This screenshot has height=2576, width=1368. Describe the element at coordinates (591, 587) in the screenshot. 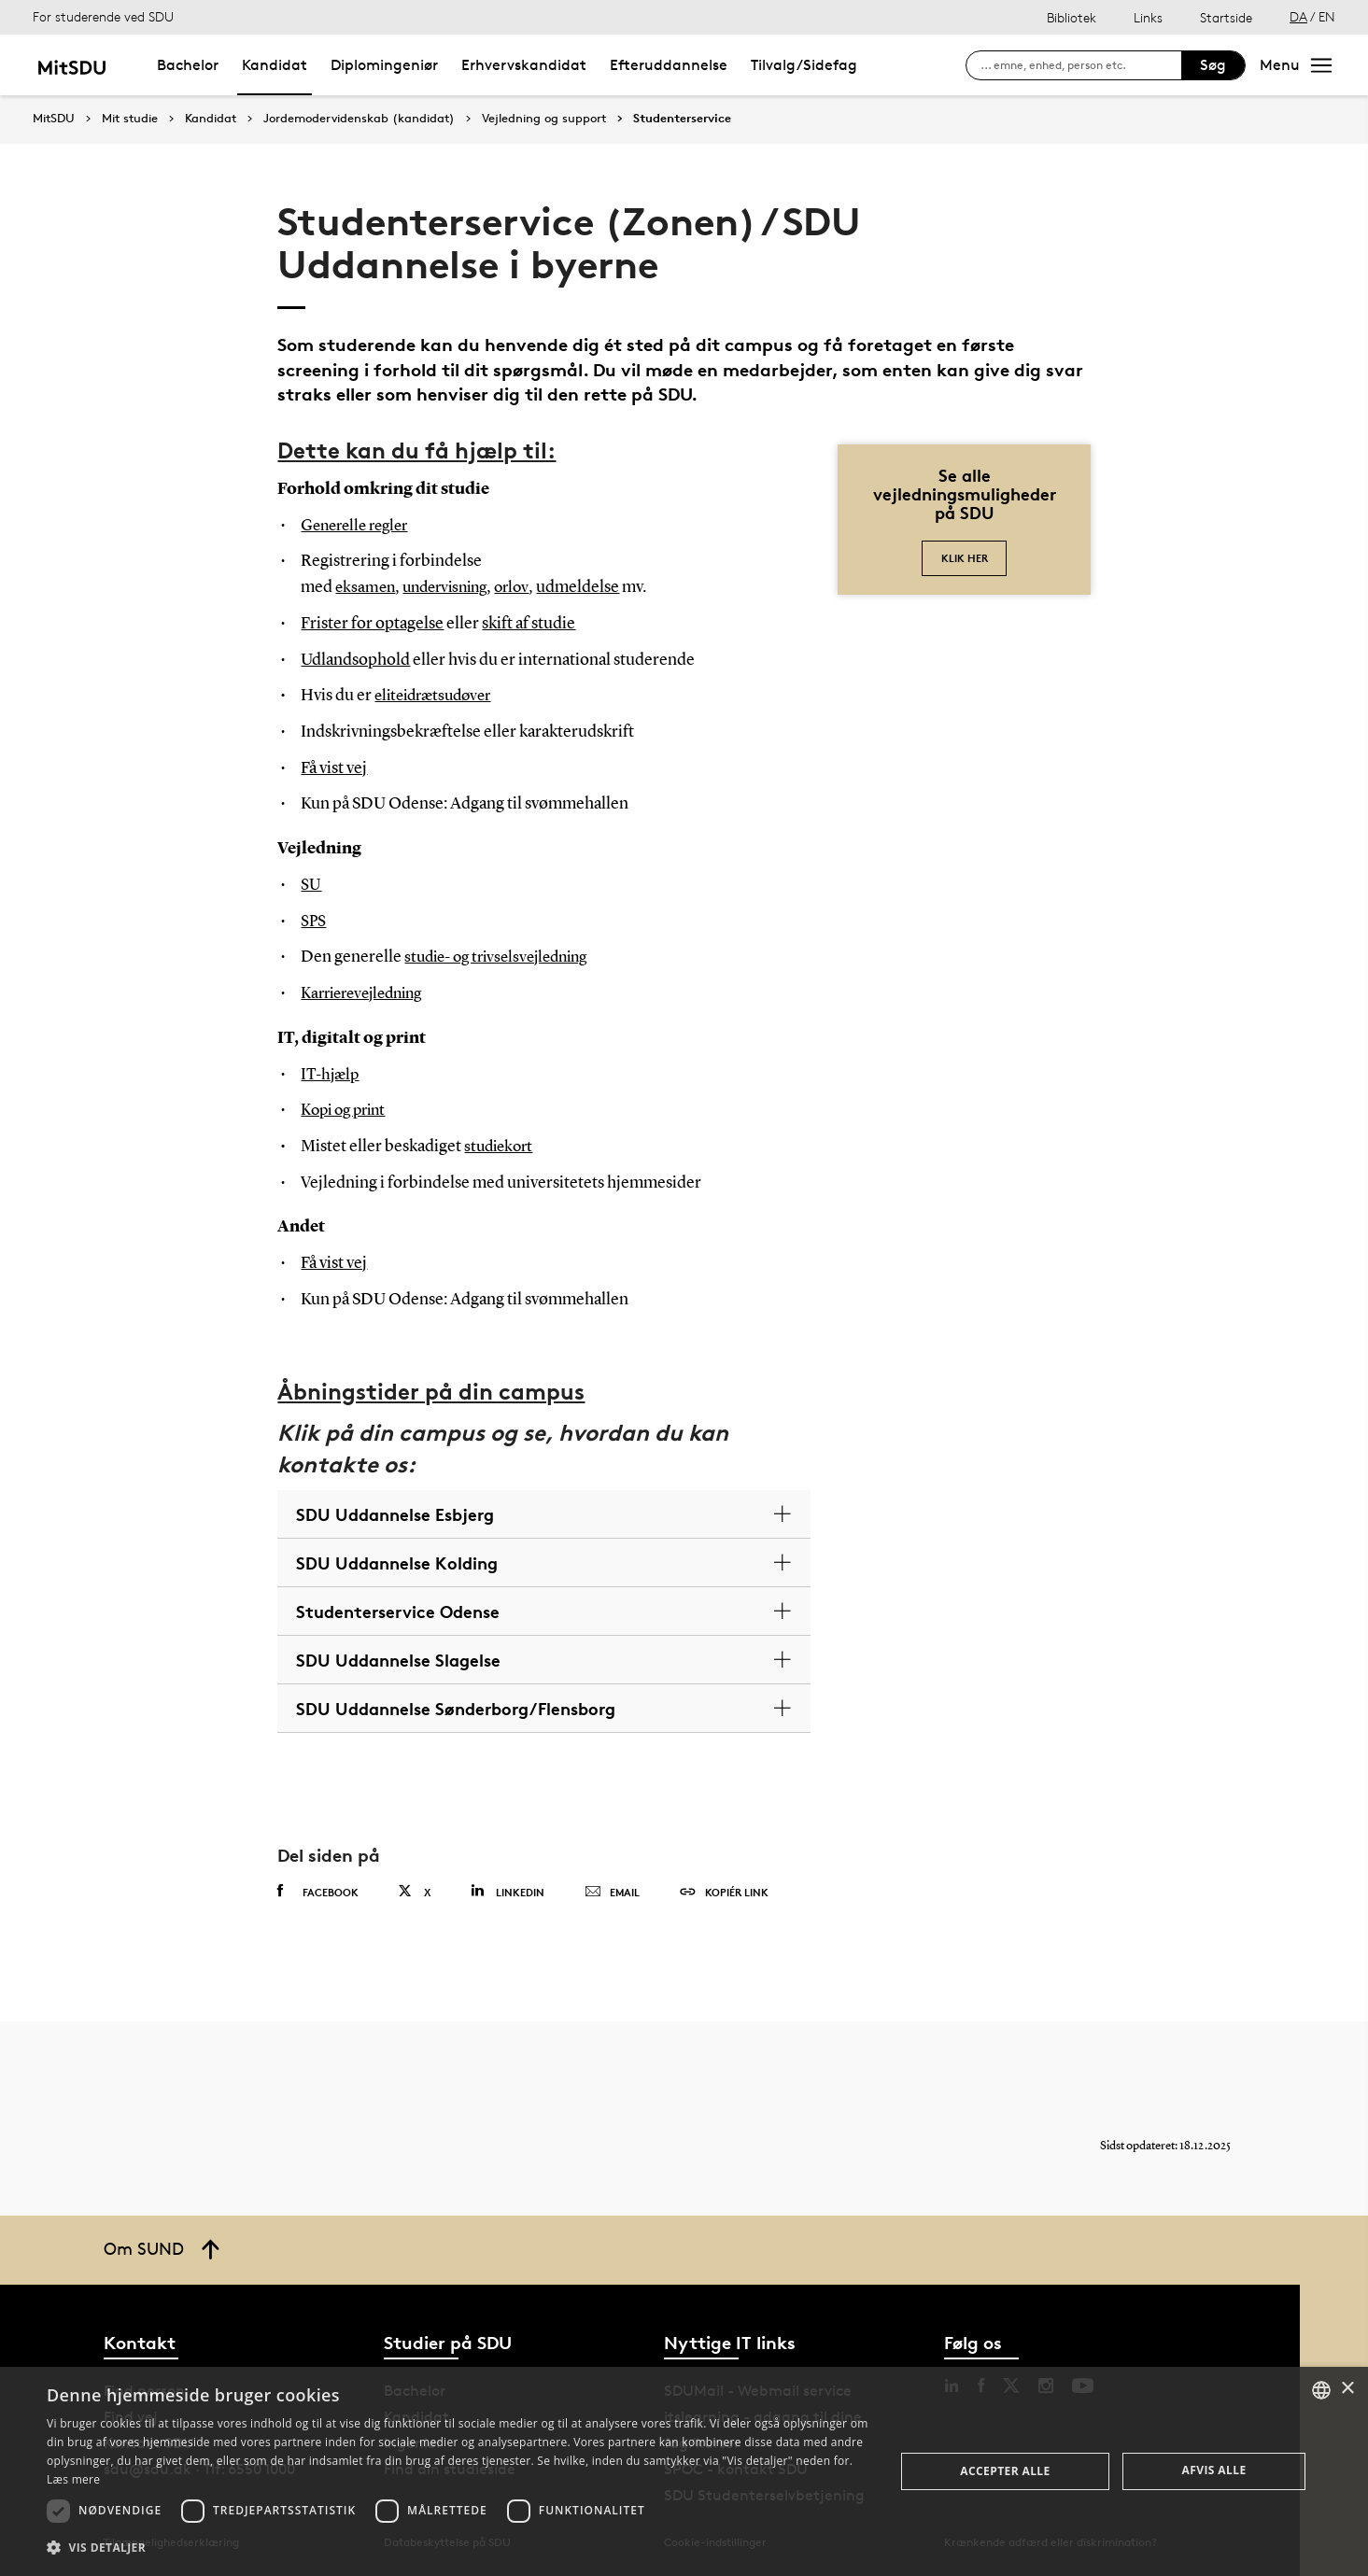

I see `udmeldelse` at that location.